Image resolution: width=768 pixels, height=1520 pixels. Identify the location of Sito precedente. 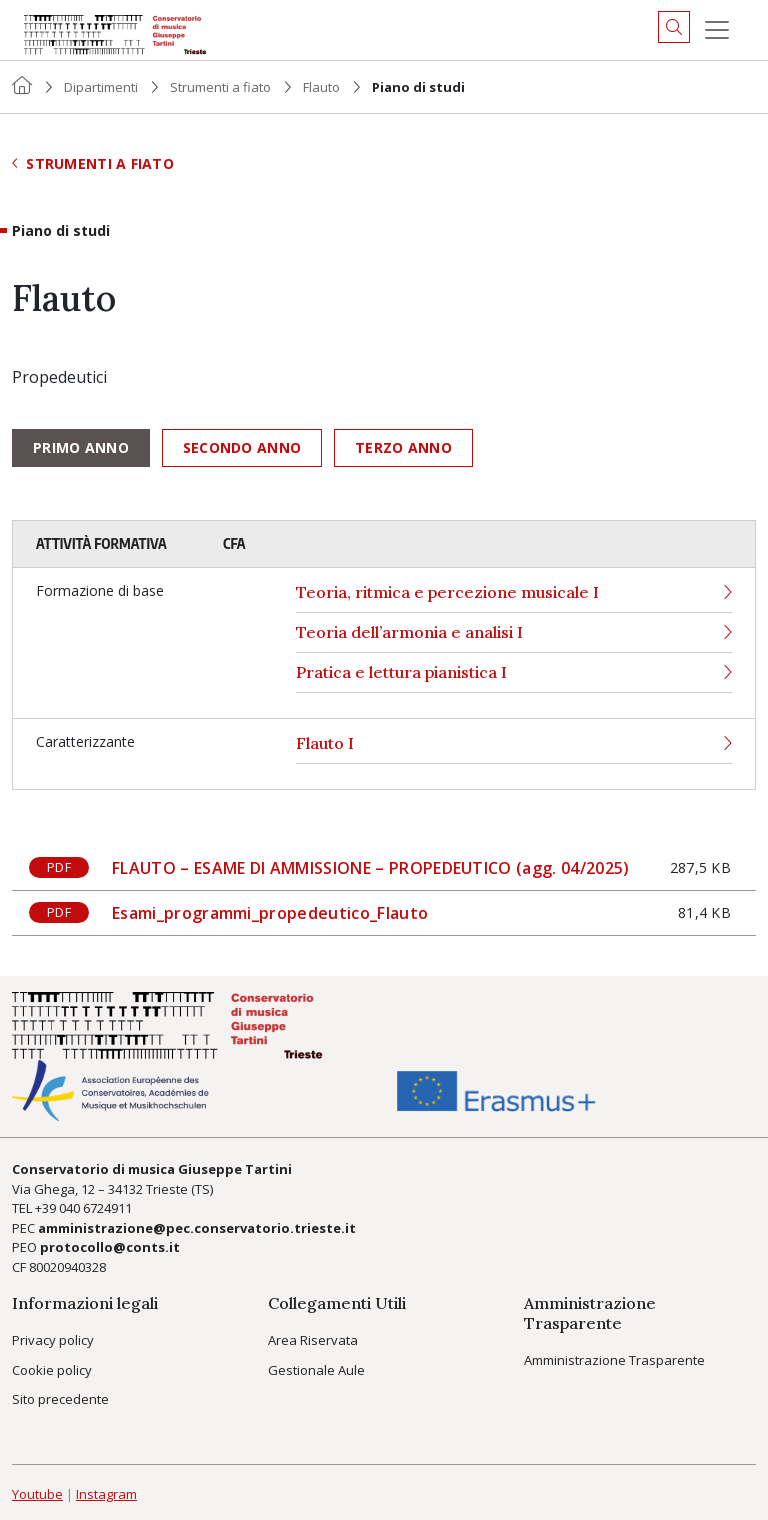
(60, 1399).